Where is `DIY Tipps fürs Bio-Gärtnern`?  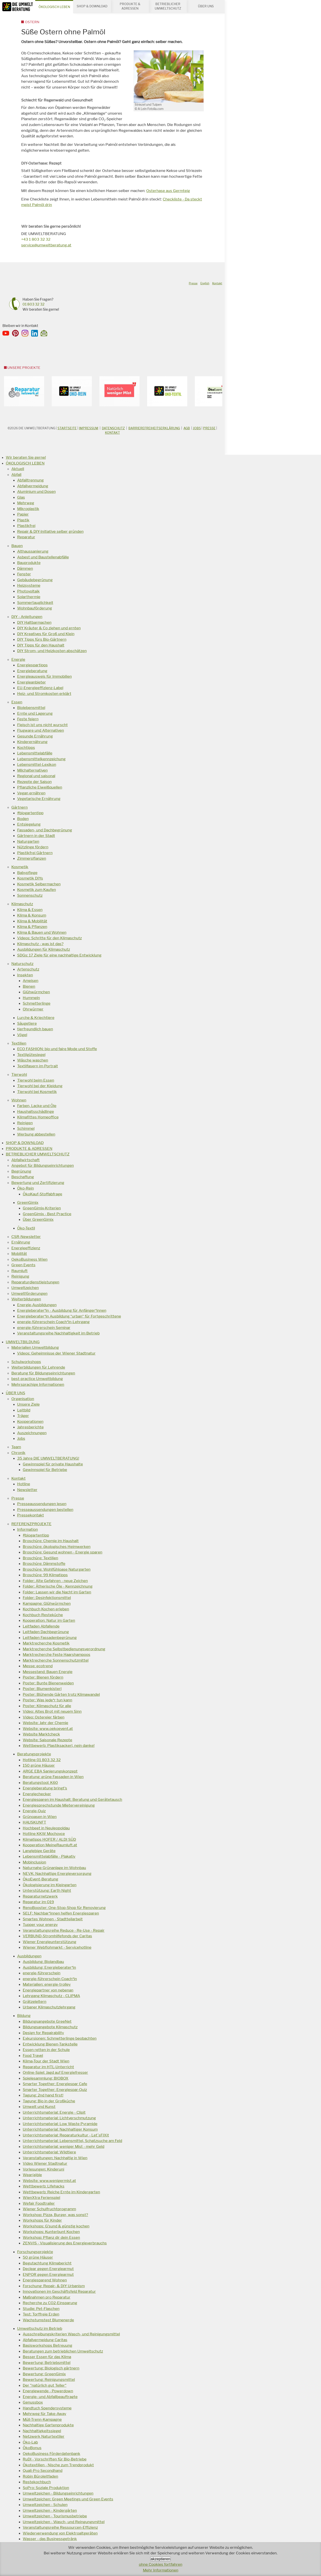
DIY Tipps fürs Bio-Gärtnern is located at coordinates (41, 639).